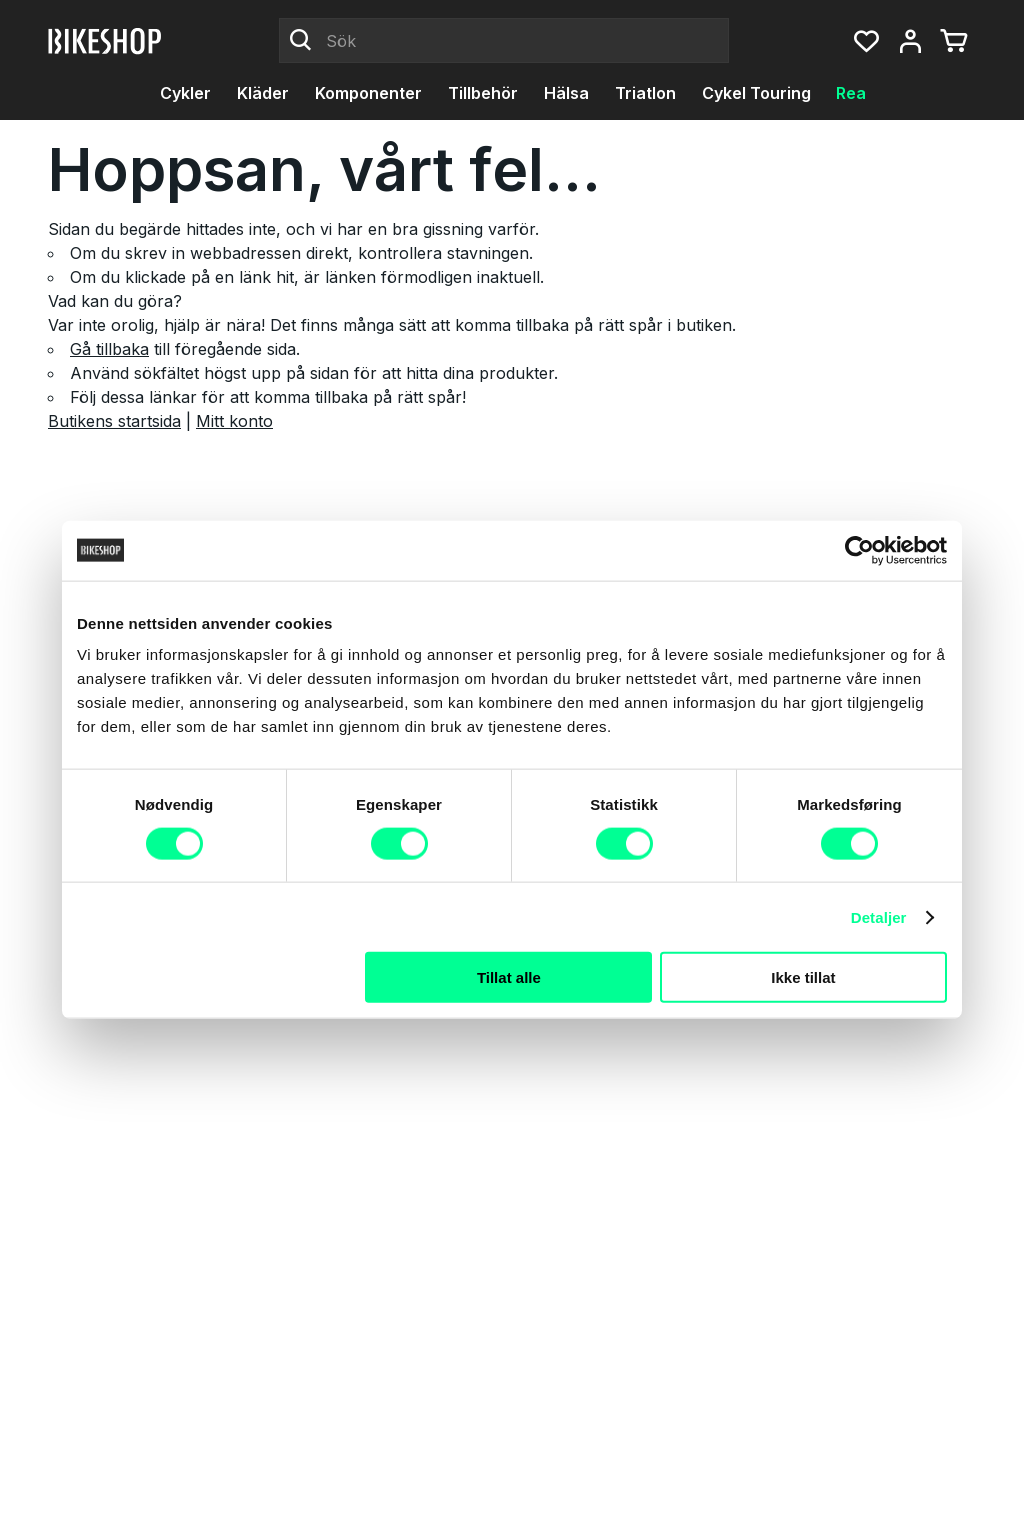 The height and width of the screenshot is (1539, 1024). What do you see at coordinates (954, 41) in the screenshot?
I see `[Du har 0 produkter i varukorgen]` at bounding box center [954, 41].